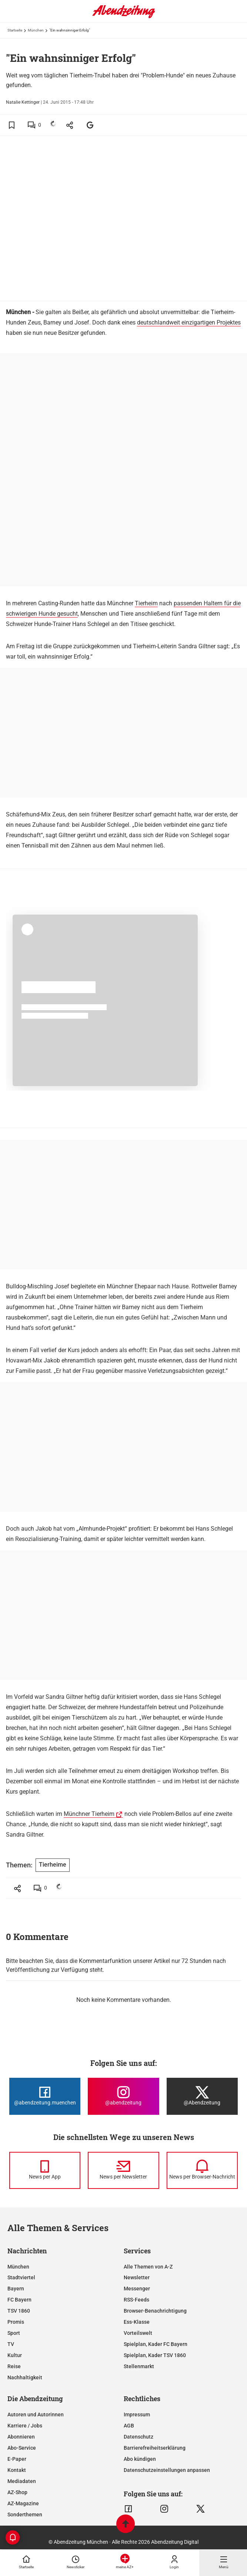 This screenshot has height=2576, width=247. I want to click on [Die Abendzeitung bei X], so click(202, 2096).